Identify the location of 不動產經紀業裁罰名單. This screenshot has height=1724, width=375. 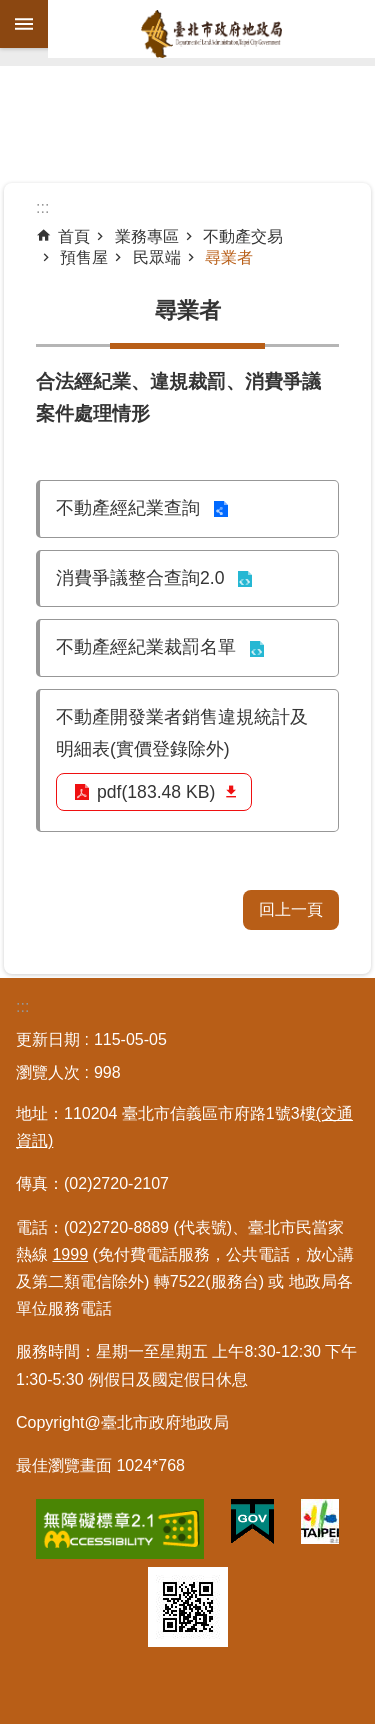
(146, 647).